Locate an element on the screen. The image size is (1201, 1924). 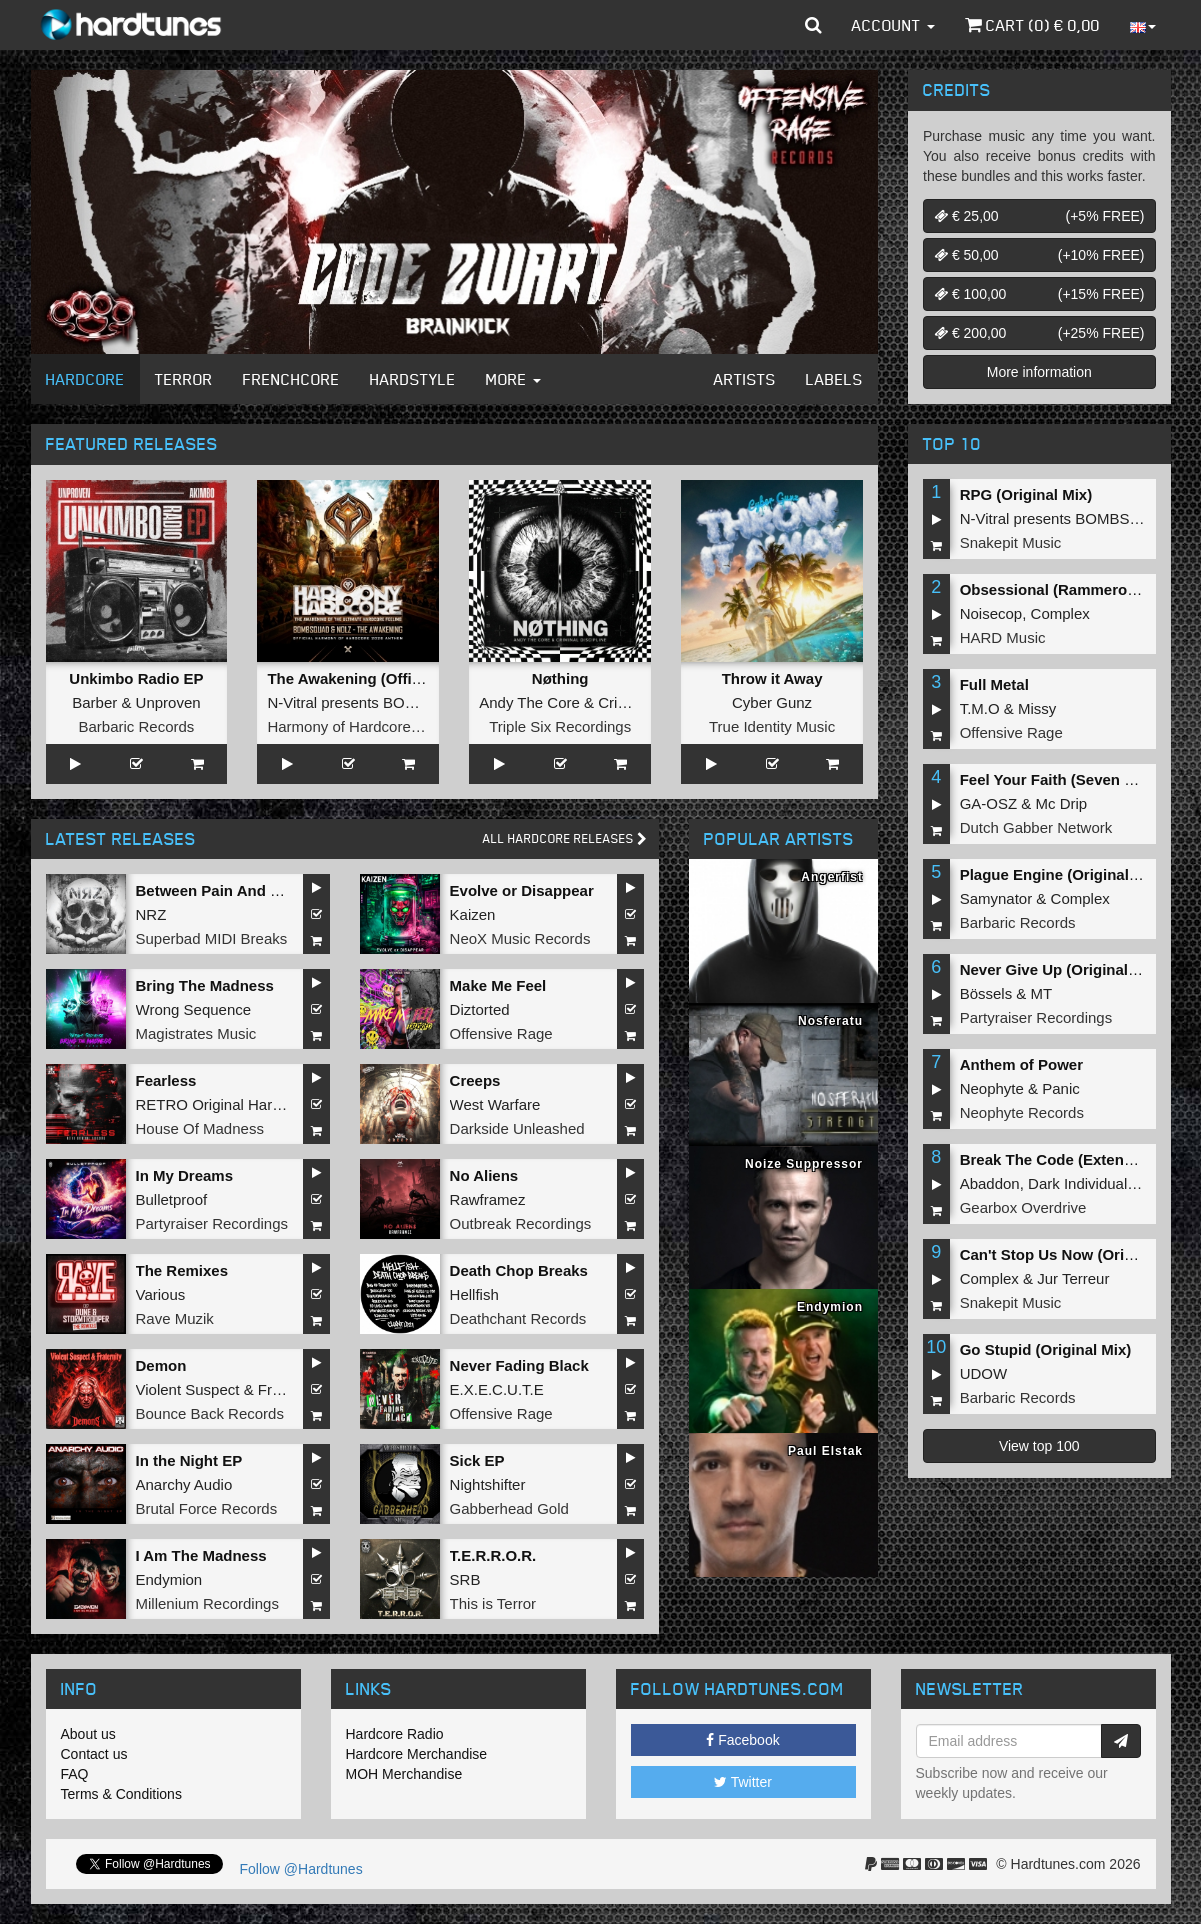
Gabberhead Gold is located at coordinates (509, 1508).